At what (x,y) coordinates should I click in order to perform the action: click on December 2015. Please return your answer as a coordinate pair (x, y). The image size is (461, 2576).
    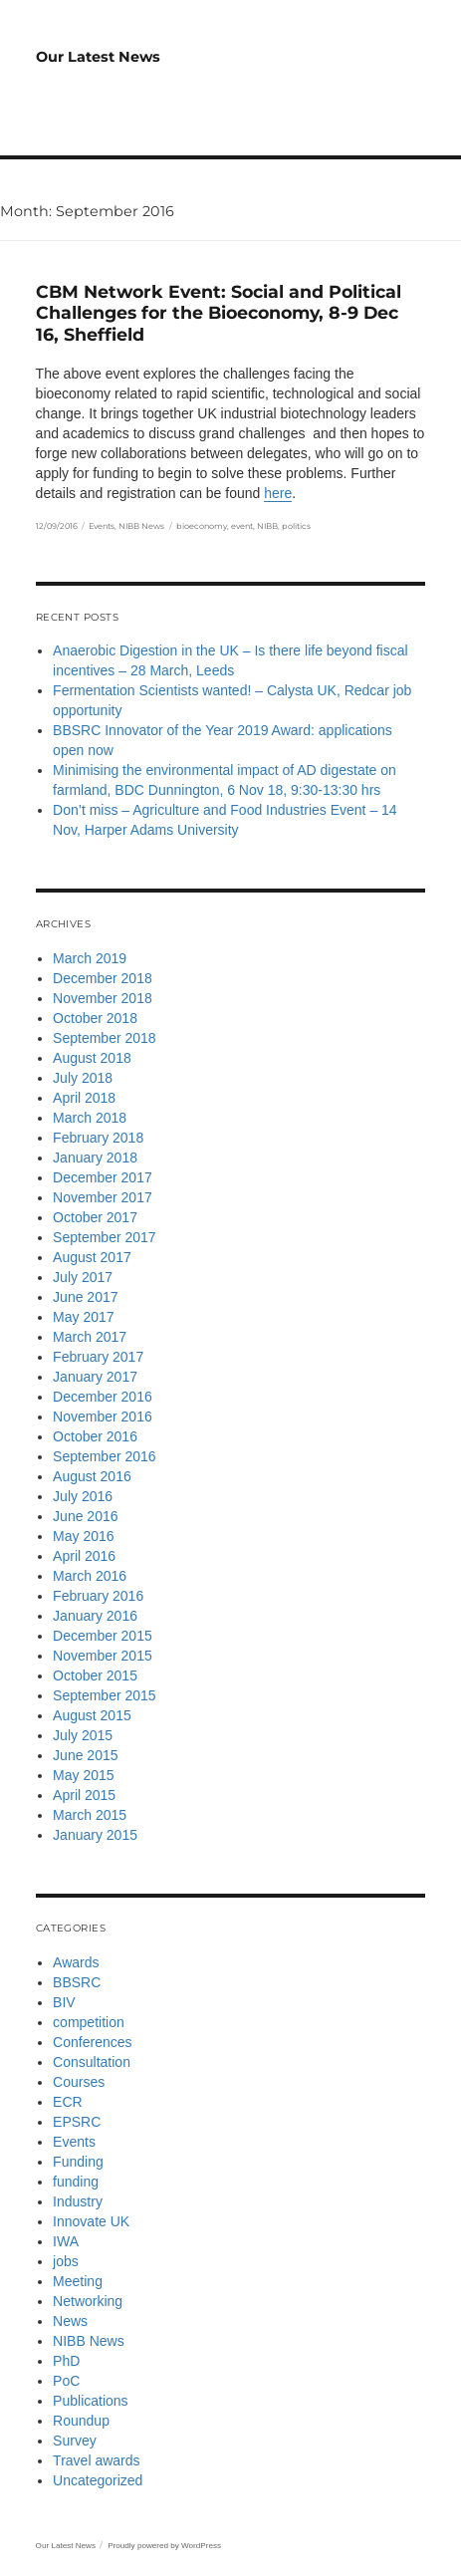
    Looking at the image, I should click on (102, 1636).